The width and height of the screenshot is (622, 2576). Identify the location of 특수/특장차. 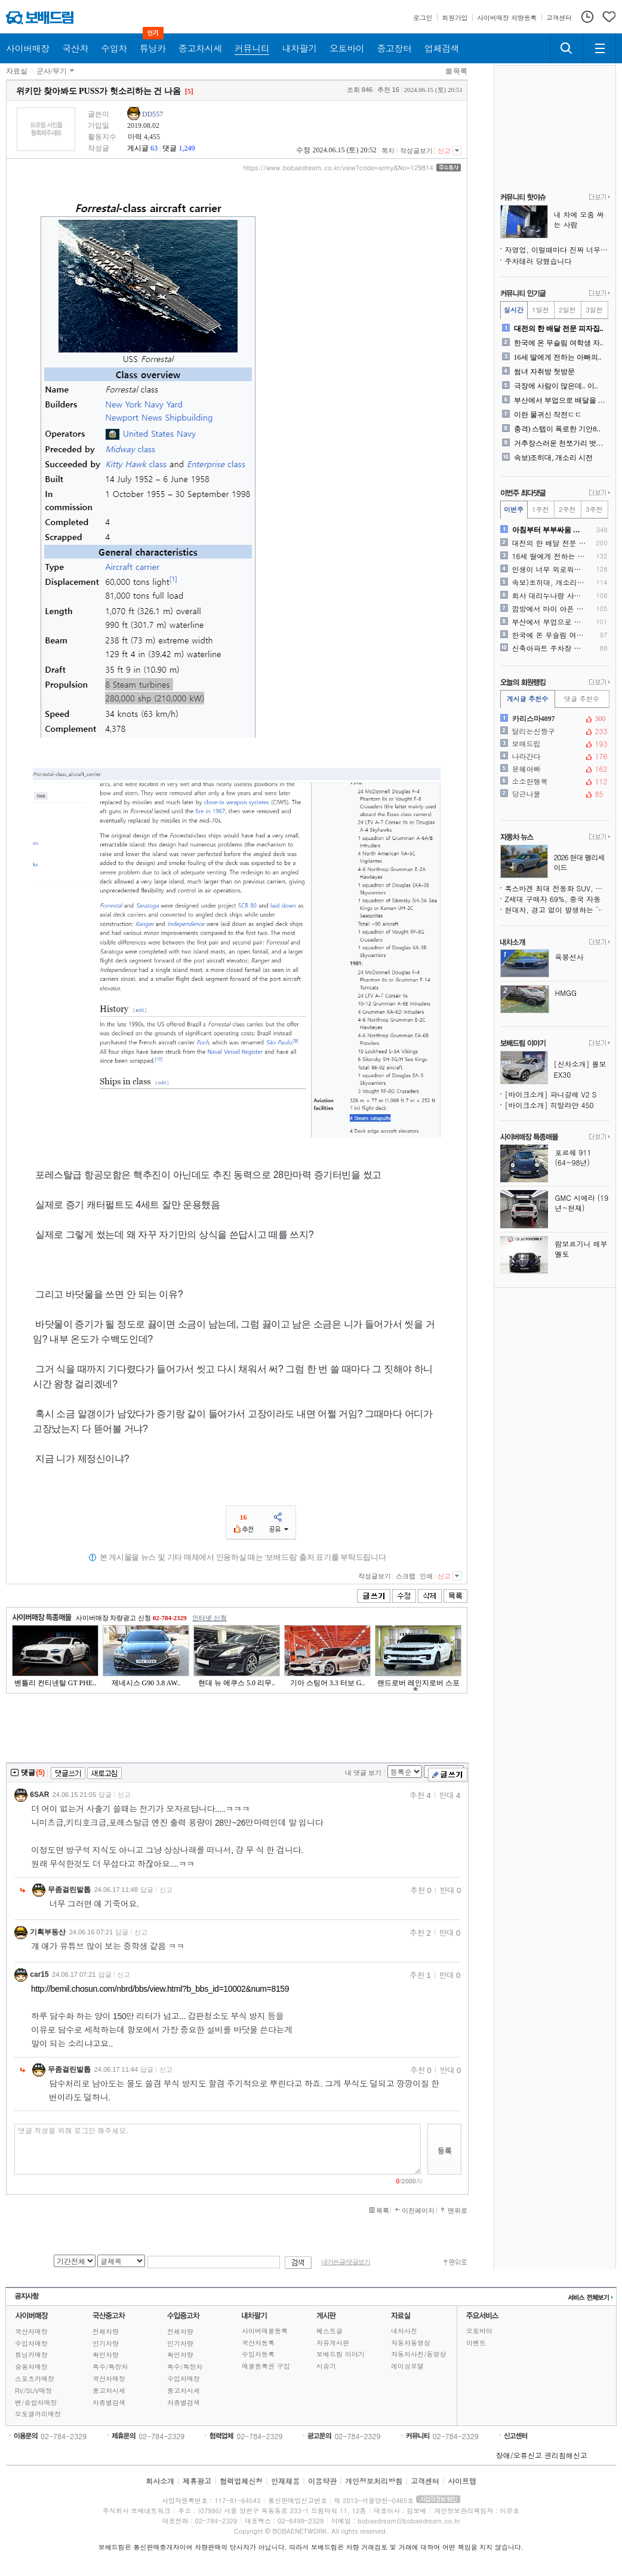
(110, 2366).